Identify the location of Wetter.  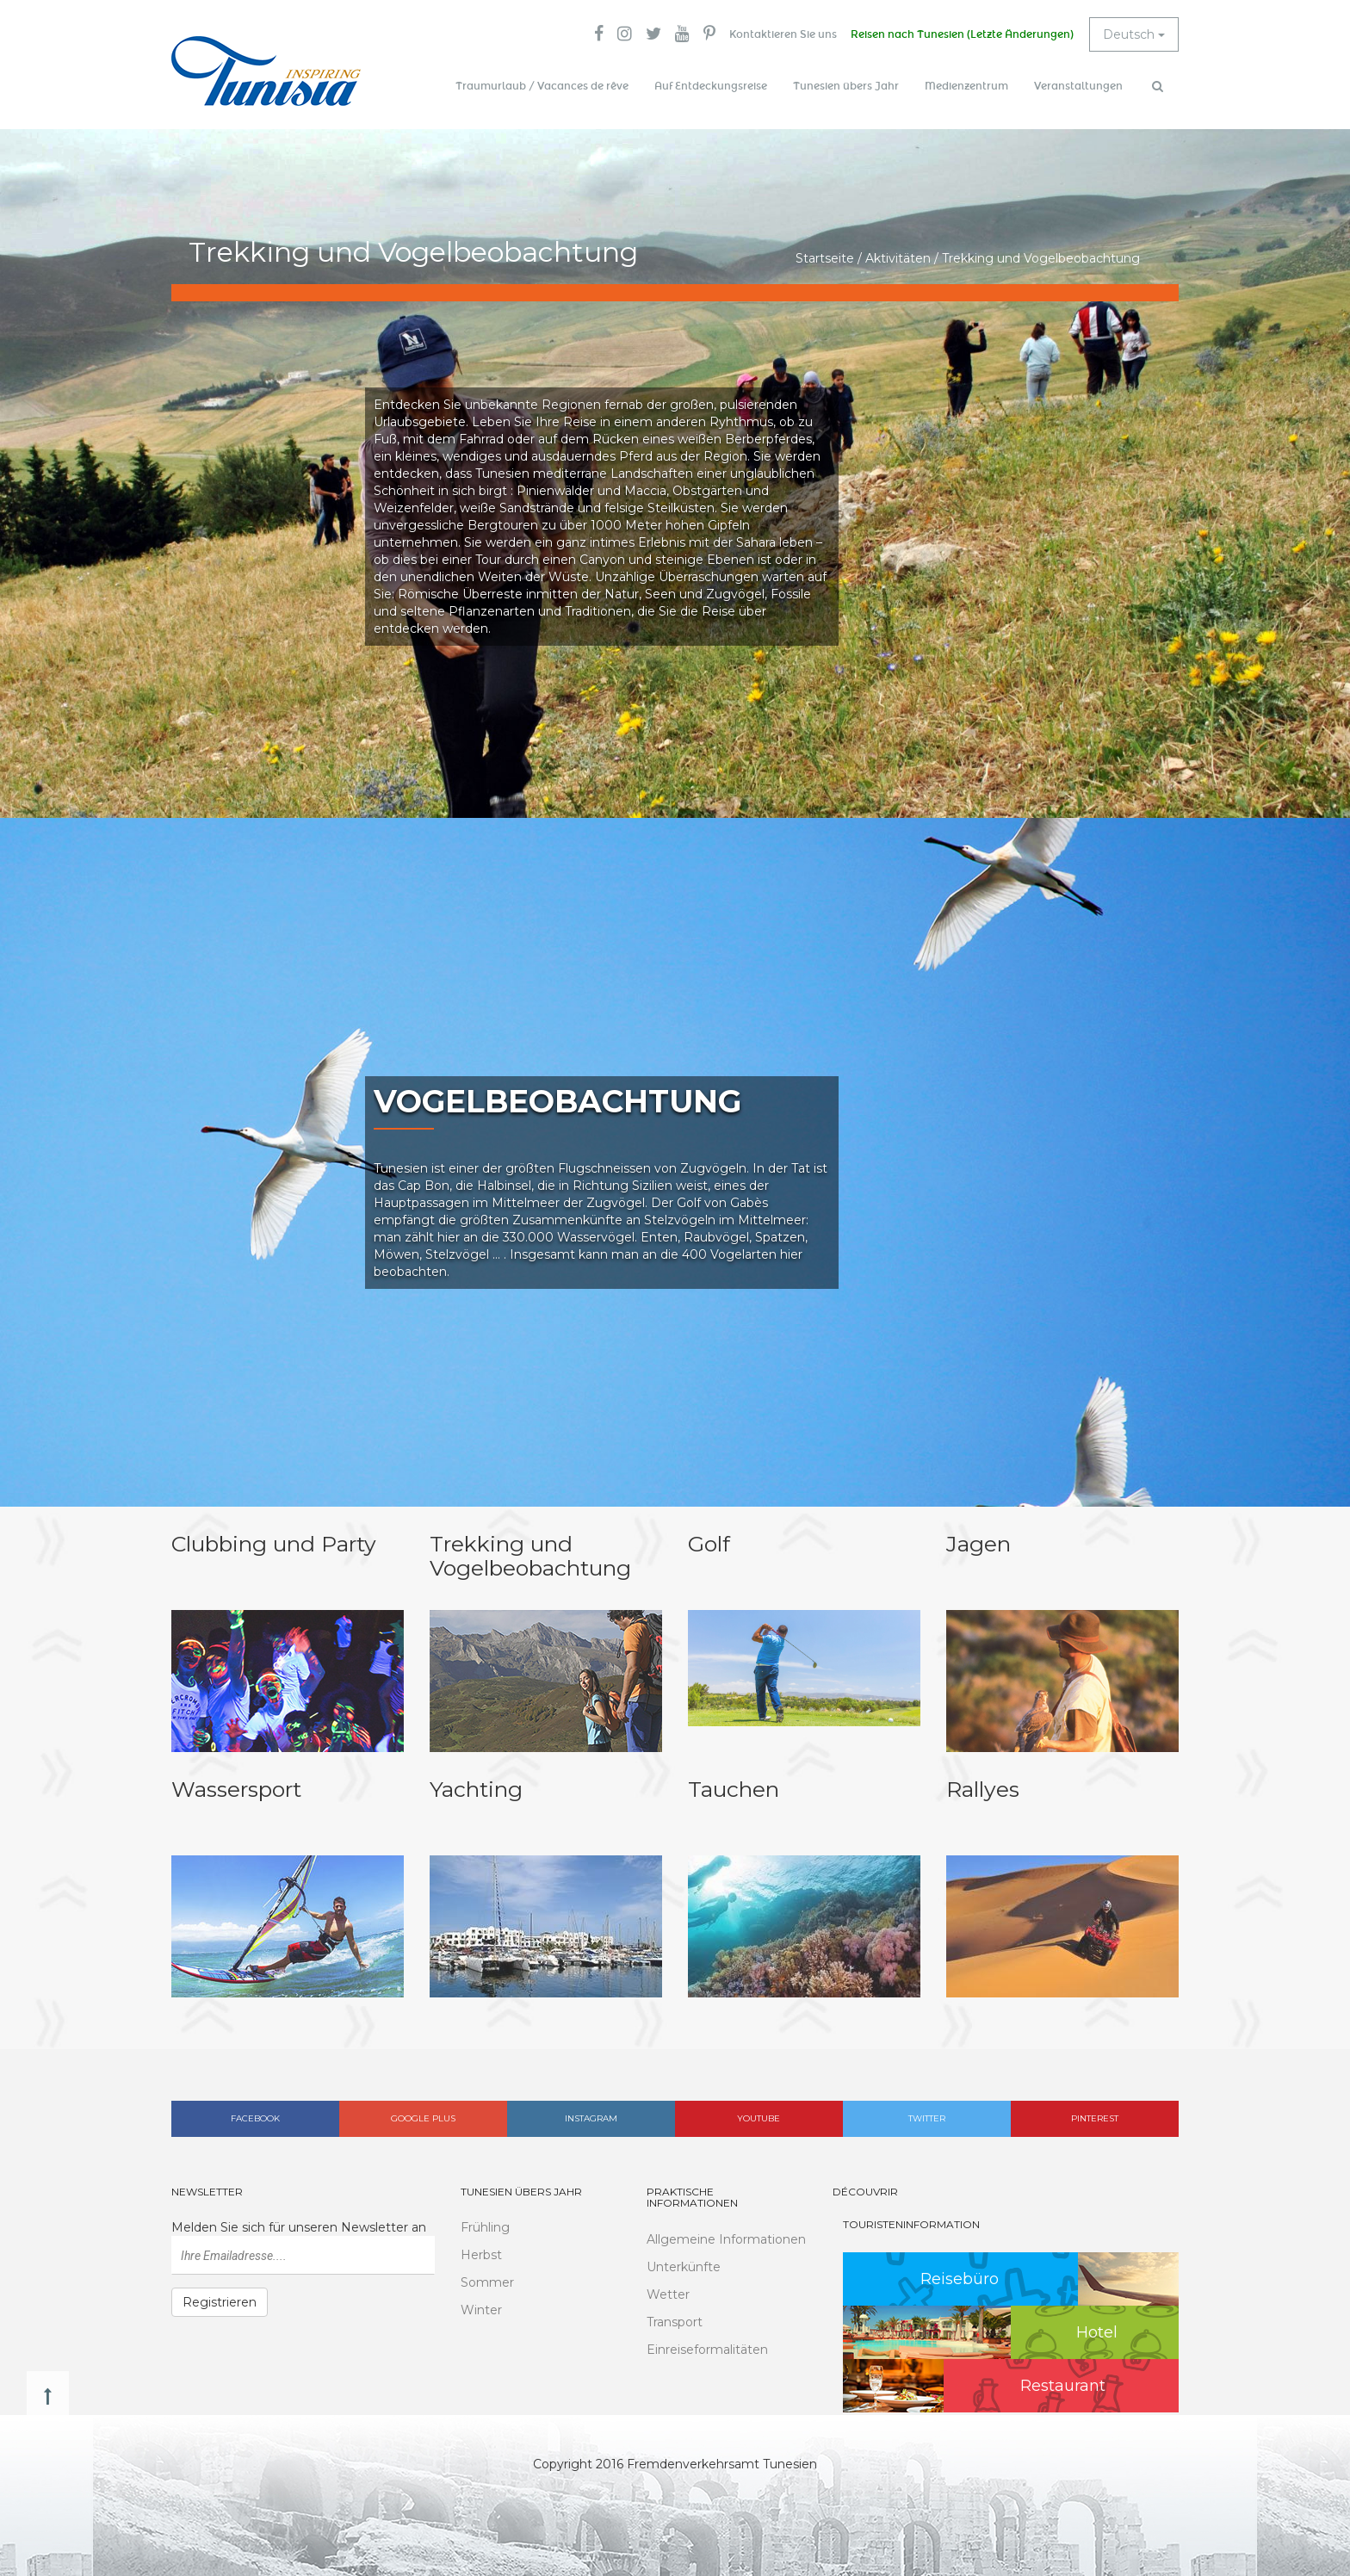
(668, 2294).